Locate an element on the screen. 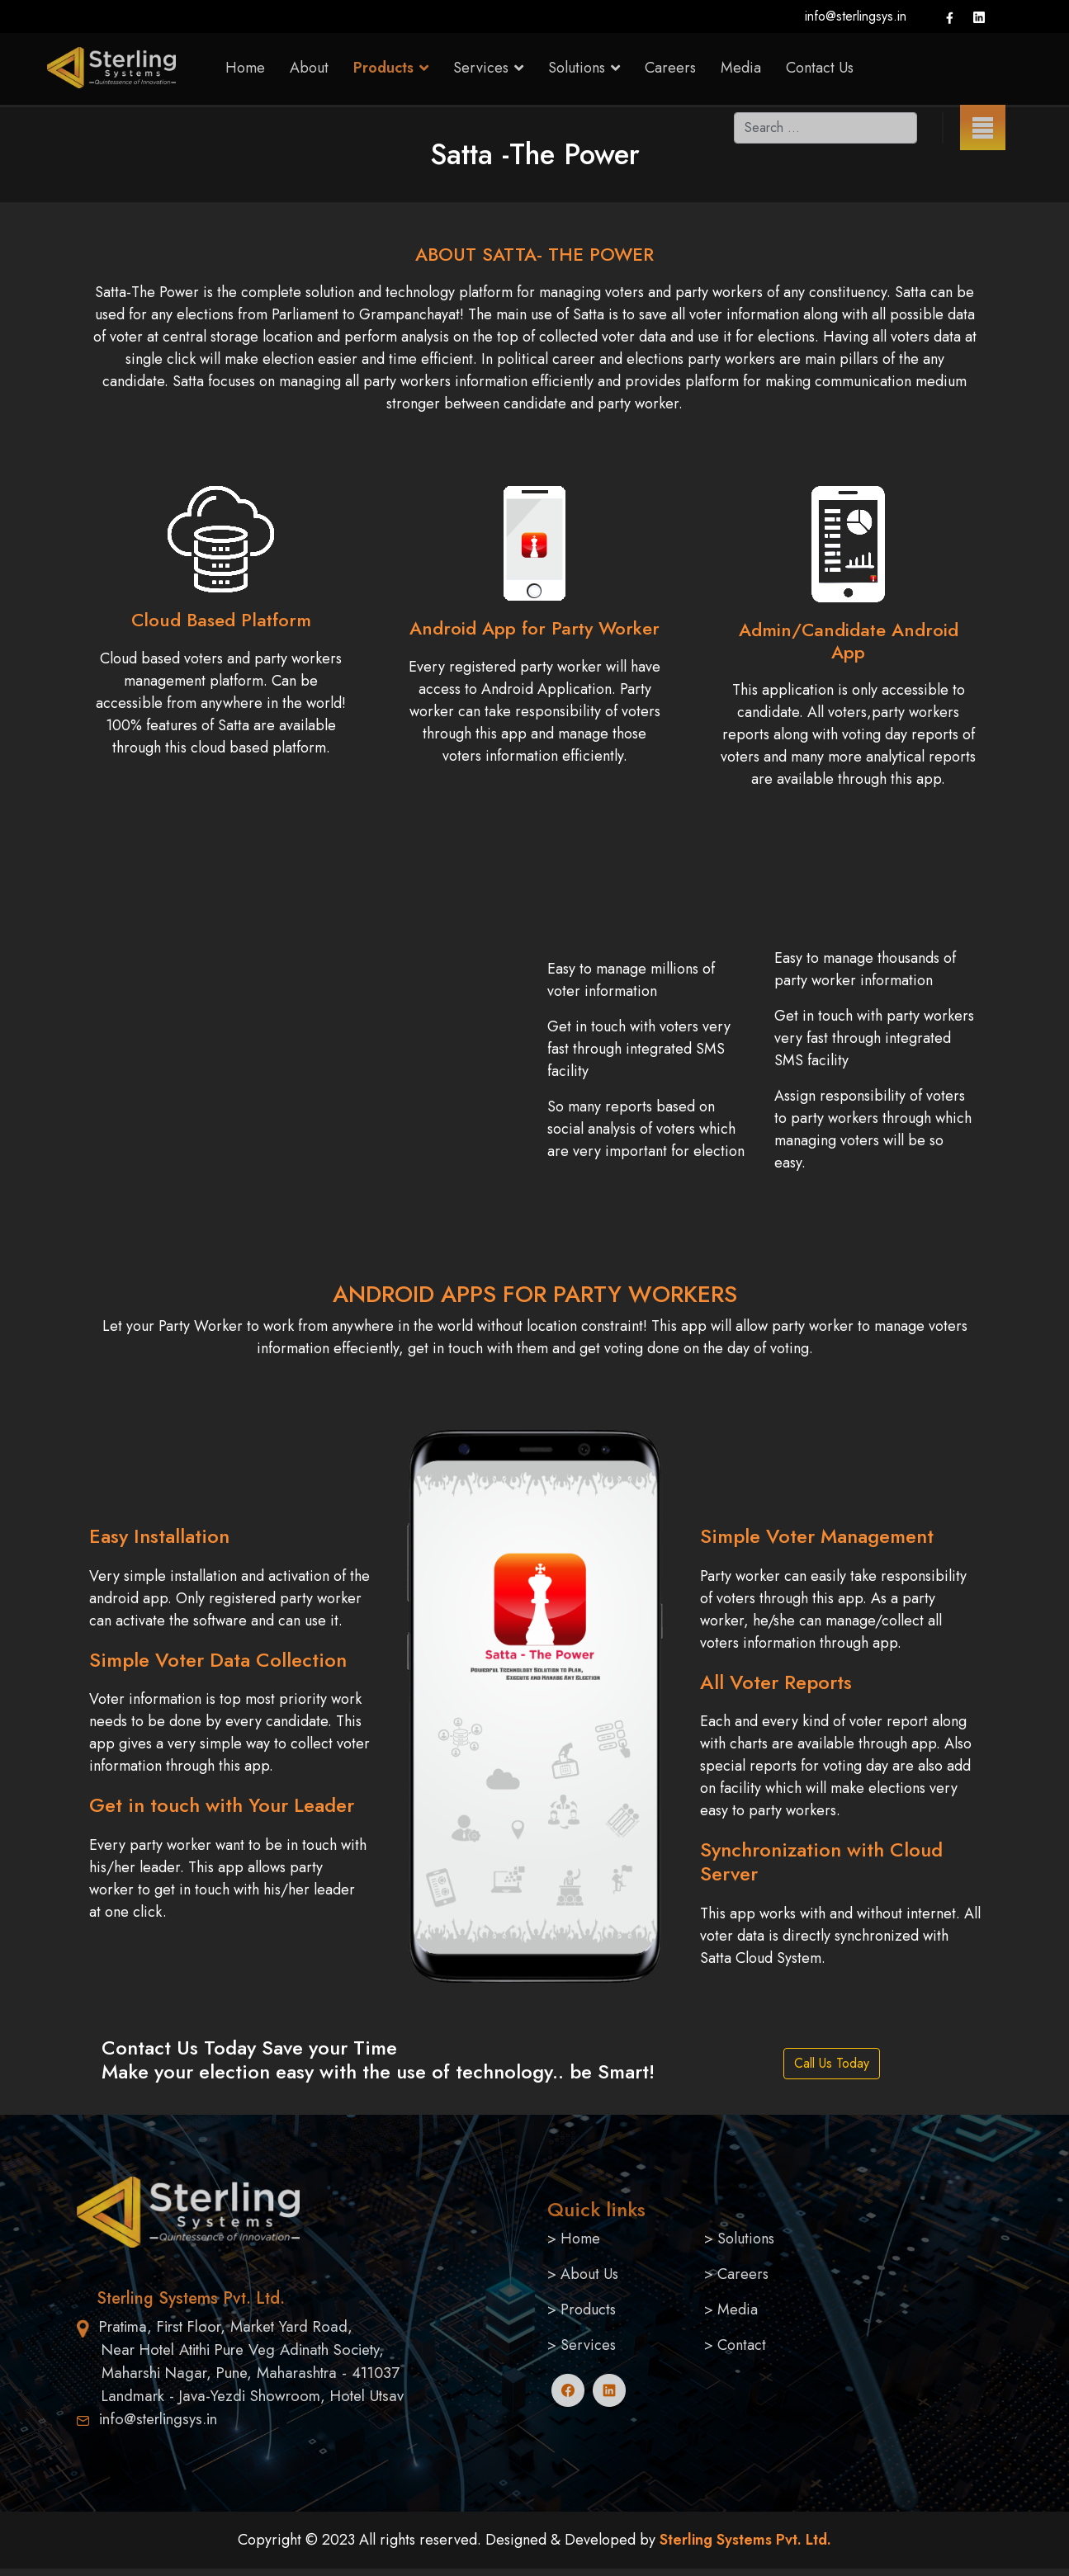  Products is located at coordinates (383, 67).